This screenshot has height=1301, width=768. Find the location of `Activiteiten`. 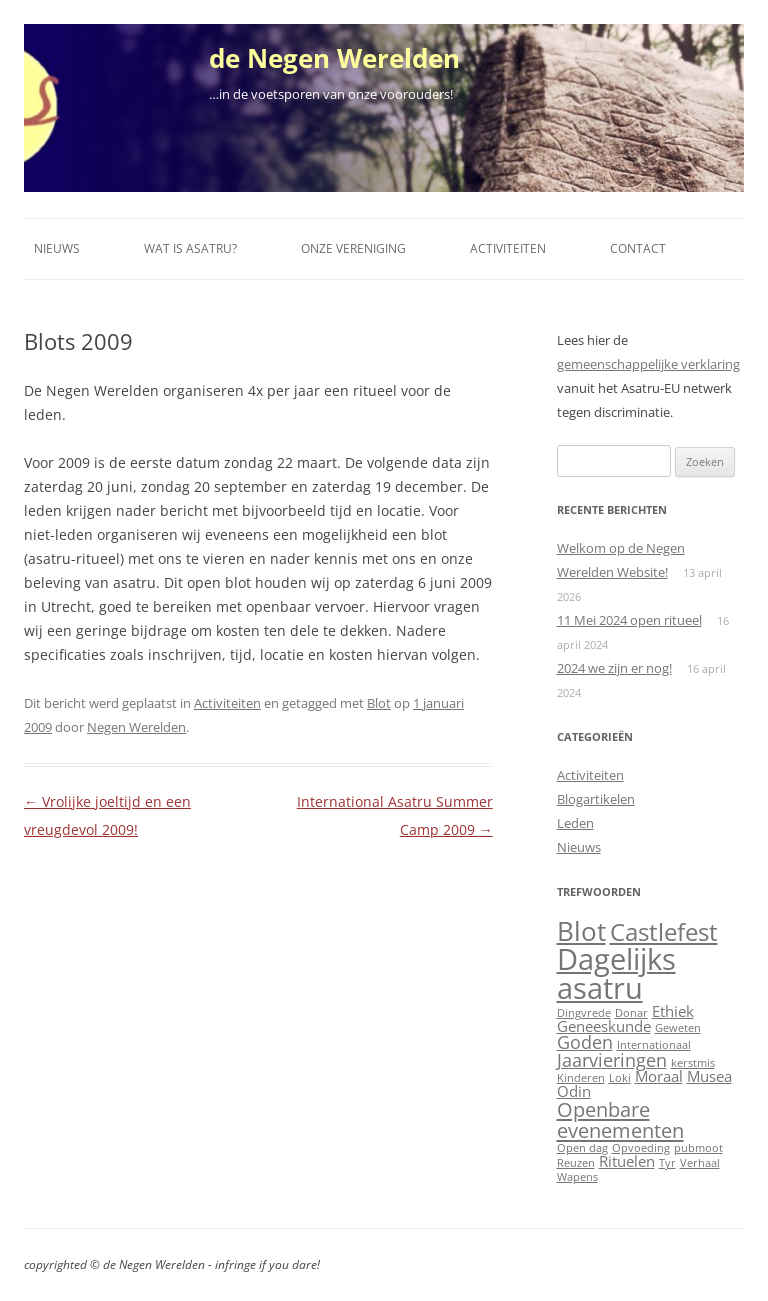

Activiteiten is located at coordinates (508, 248).